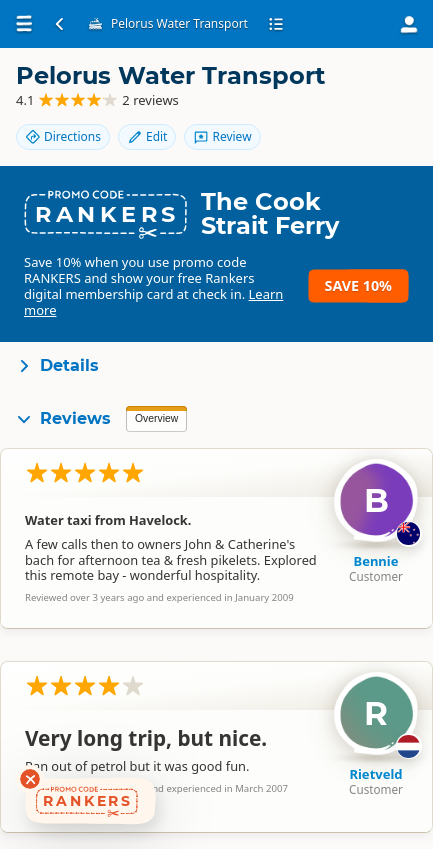 The height and width of the screenshot is (849, 433). I want to click on Overview, so click(156, 418).